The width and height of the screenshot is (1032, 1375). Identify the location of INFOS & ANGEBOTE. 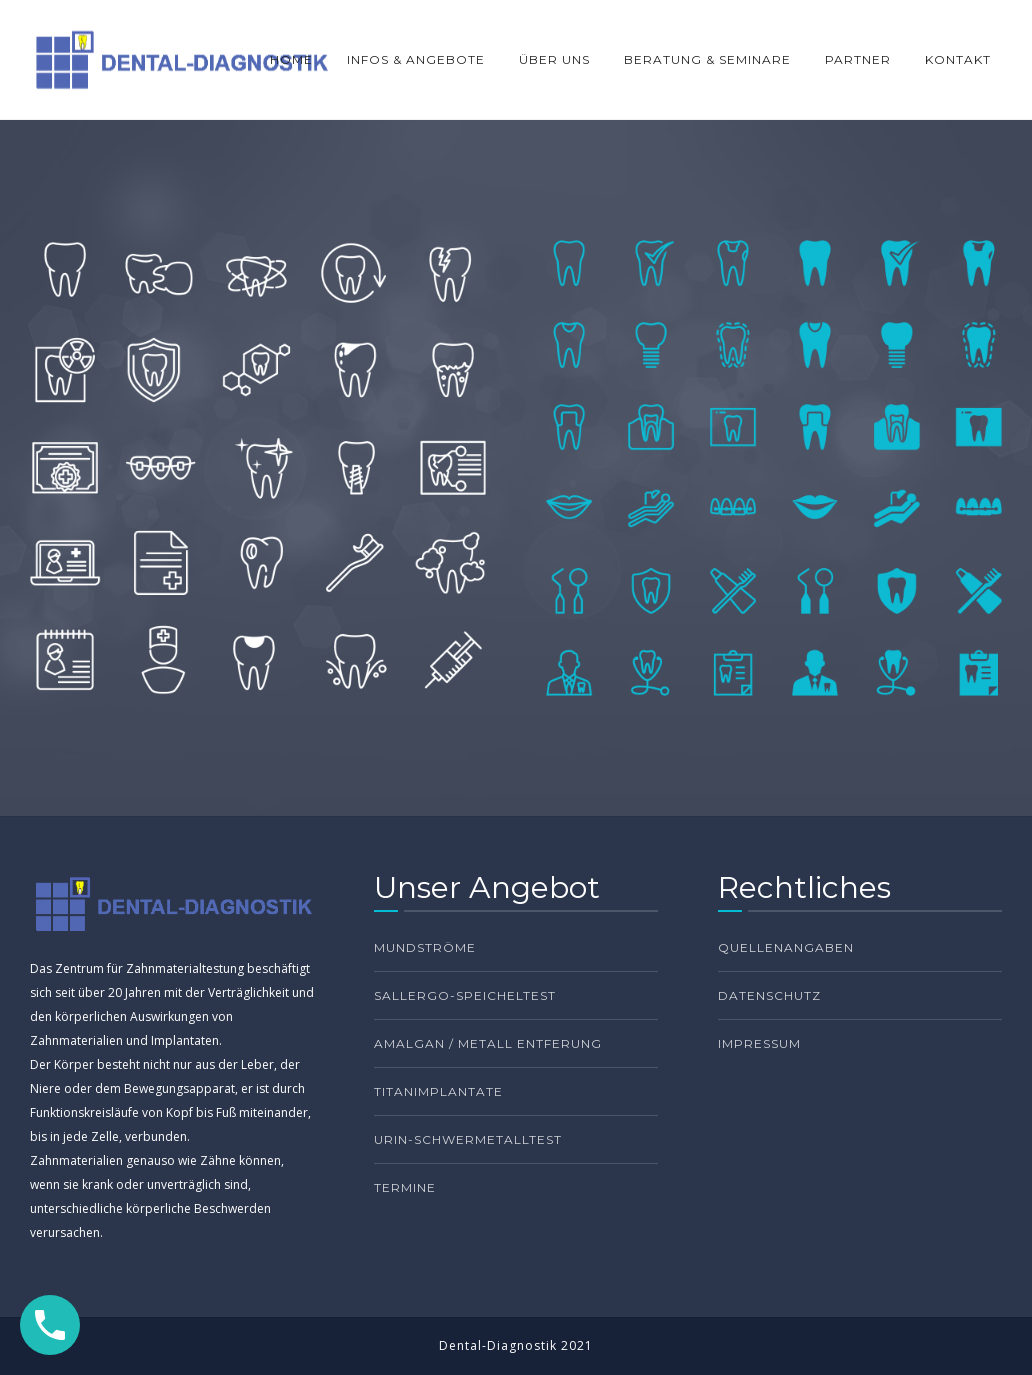
(416, 59).